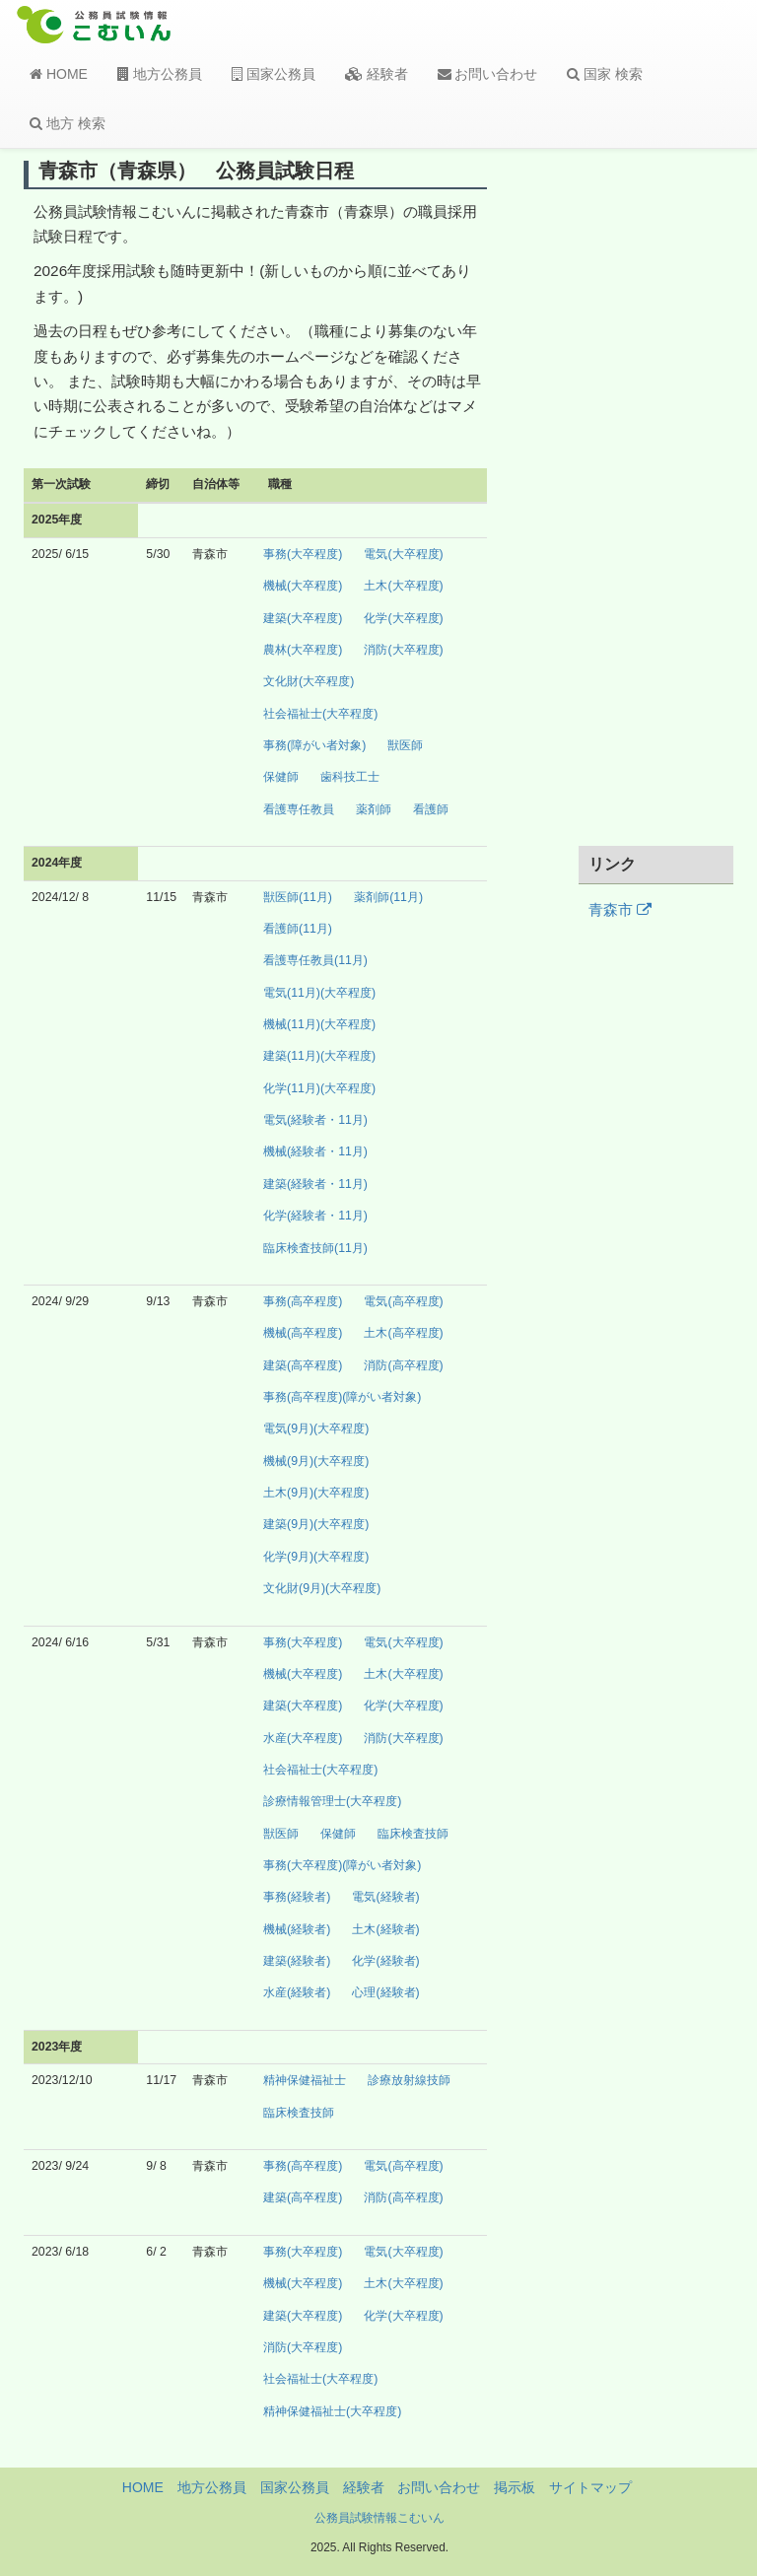 This screenshot has width=757, height=2576. I want to click on 社会福祉士(大卒程度), so click(320, 714).